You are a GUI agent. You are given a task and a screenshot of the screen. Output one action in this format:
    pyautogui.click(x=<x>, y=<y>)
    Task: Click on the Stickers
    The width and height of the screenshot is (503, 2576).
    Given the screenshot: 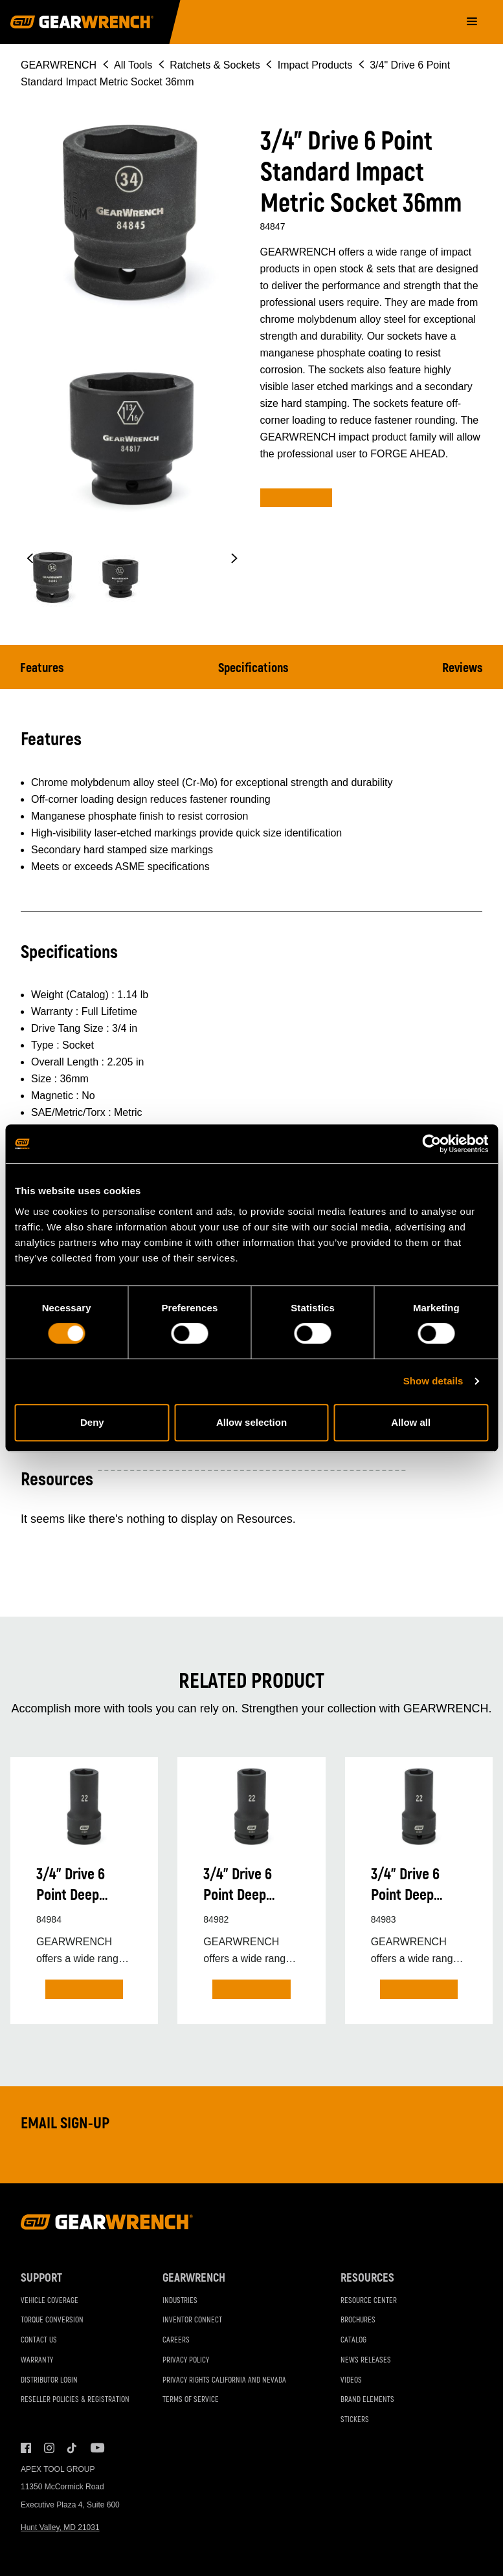 What is the action you would take?
    pyautogui.click(x=355, y=2420)
    